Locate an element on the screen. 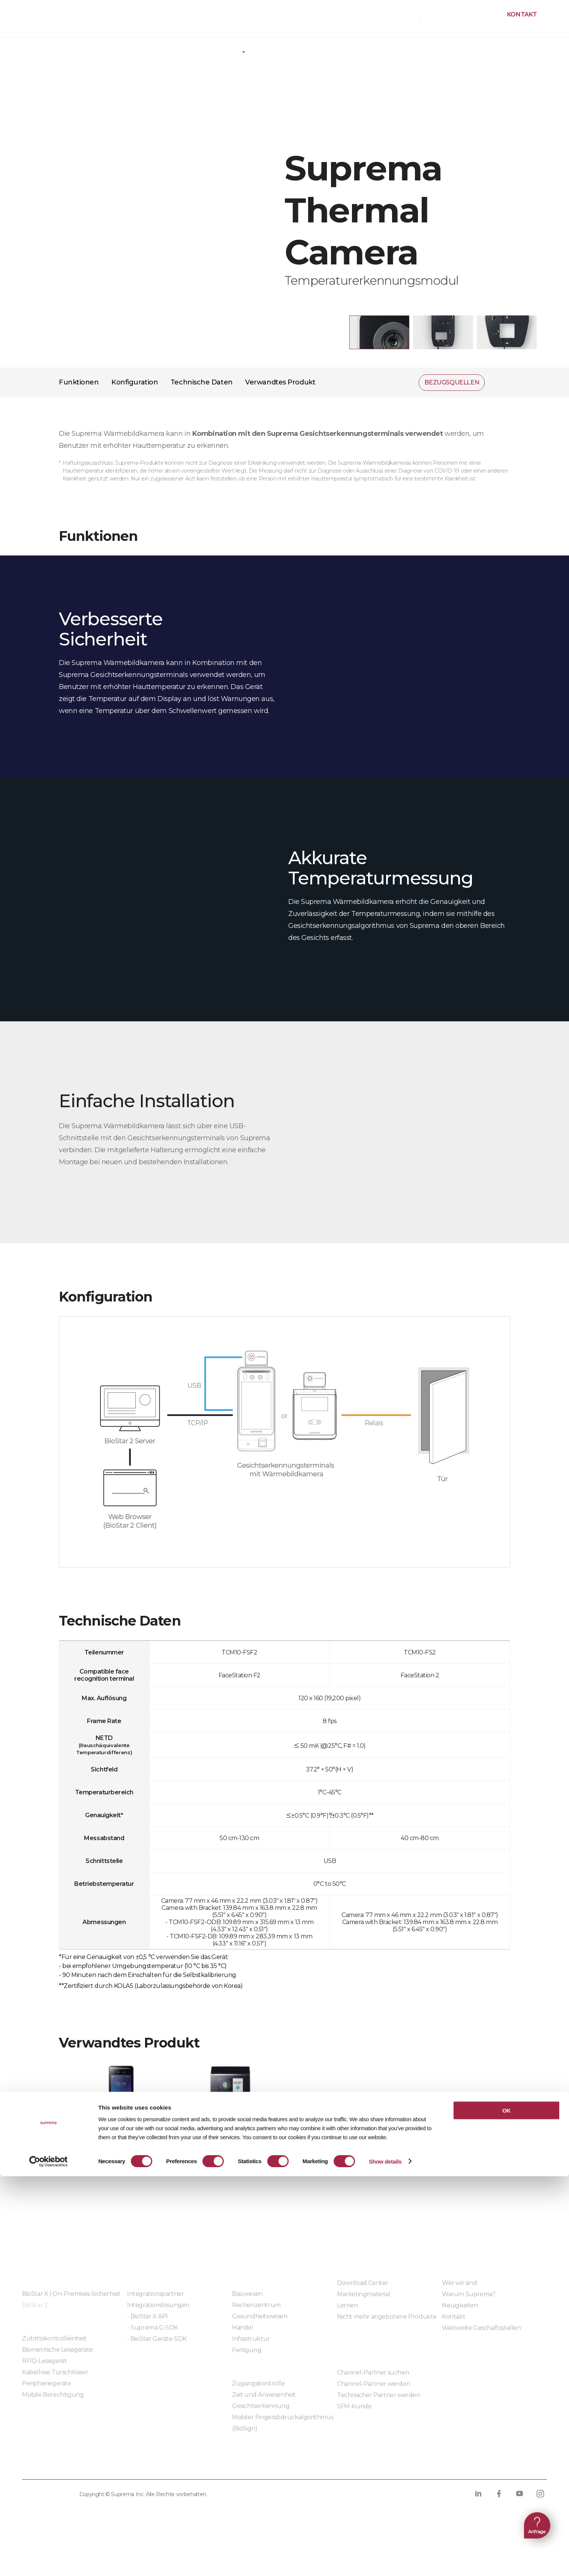 The width and height of the screenshot is (569, 2576). Zugangskontrolle is located at coordinates (258, 2383).